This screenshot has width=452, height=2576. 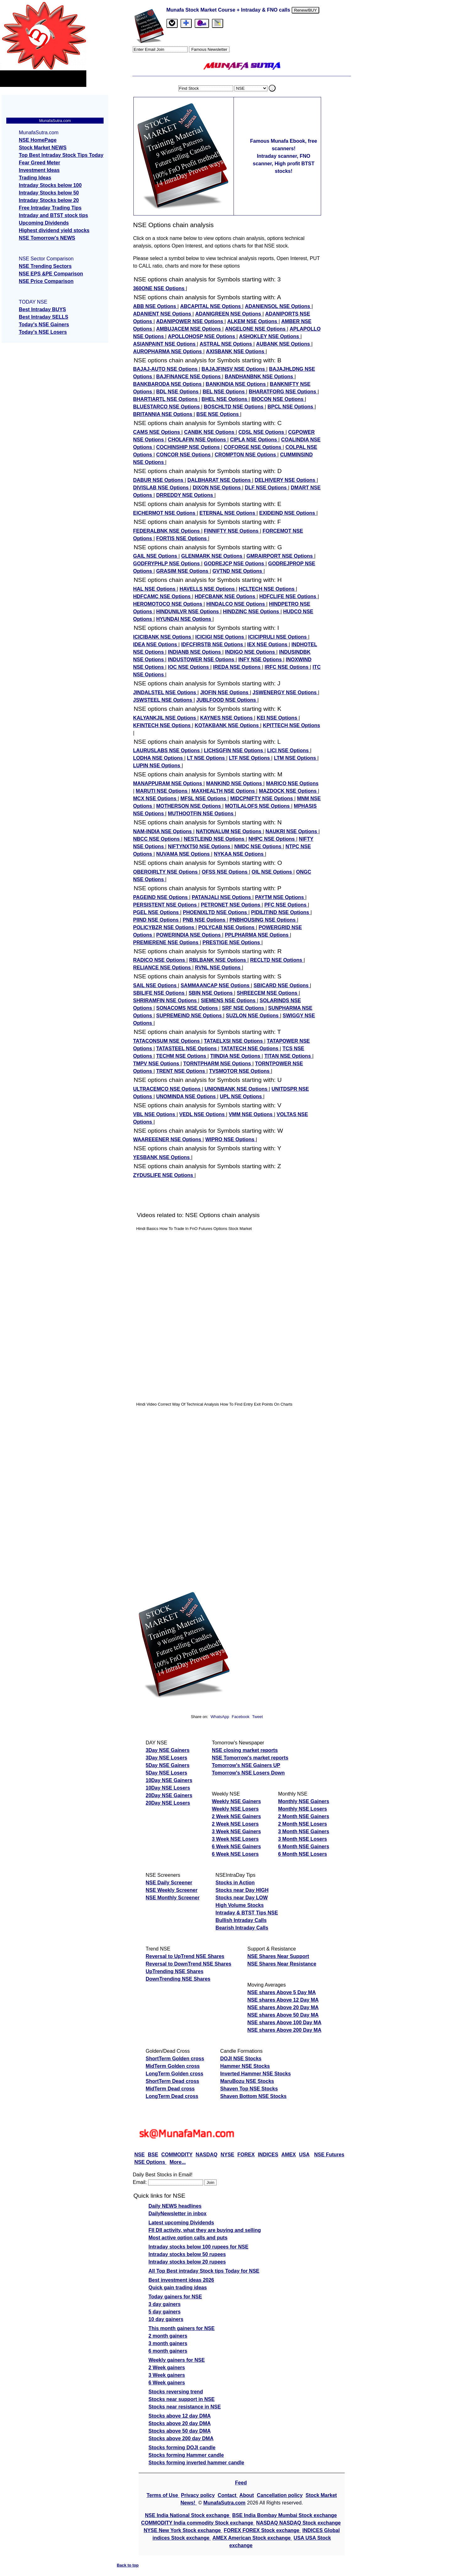 What do you see at coordinates (167, 406) in the screenshot?
I see `BLUESTARCO NSE Options` at bounding box center [167, 406].